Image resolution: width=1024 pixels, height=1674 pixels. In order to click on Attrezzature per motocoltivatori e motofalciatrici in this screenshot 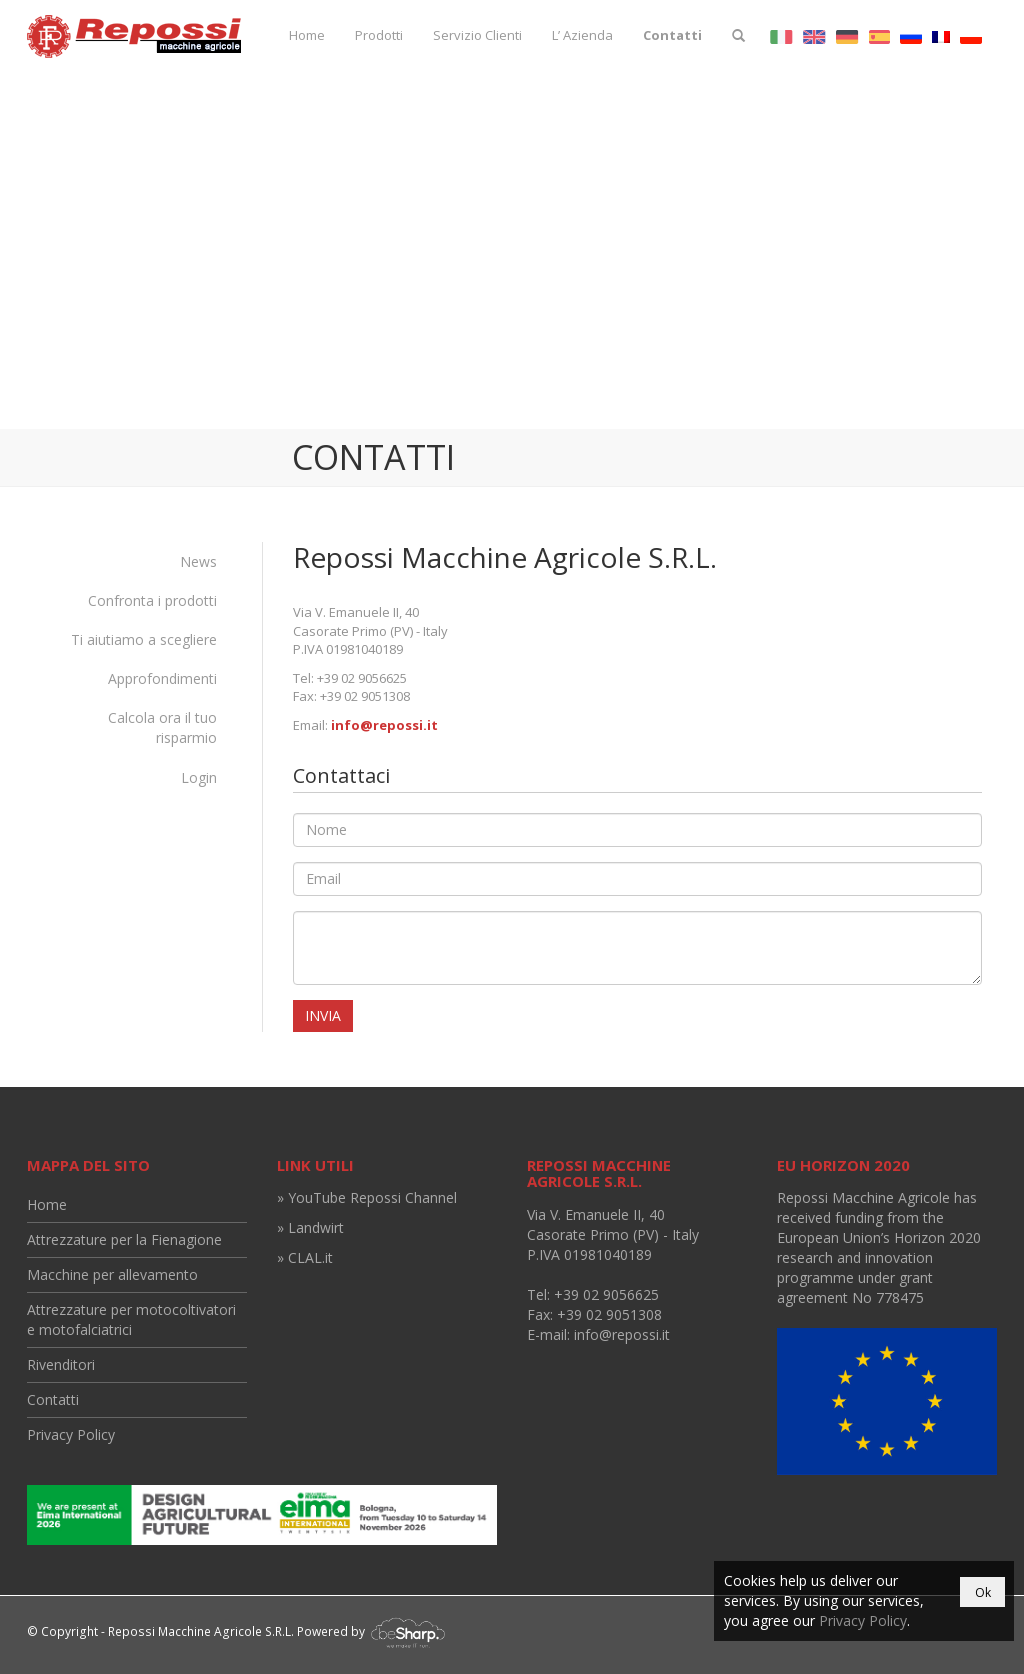, I will do `click(131, 1319)`.